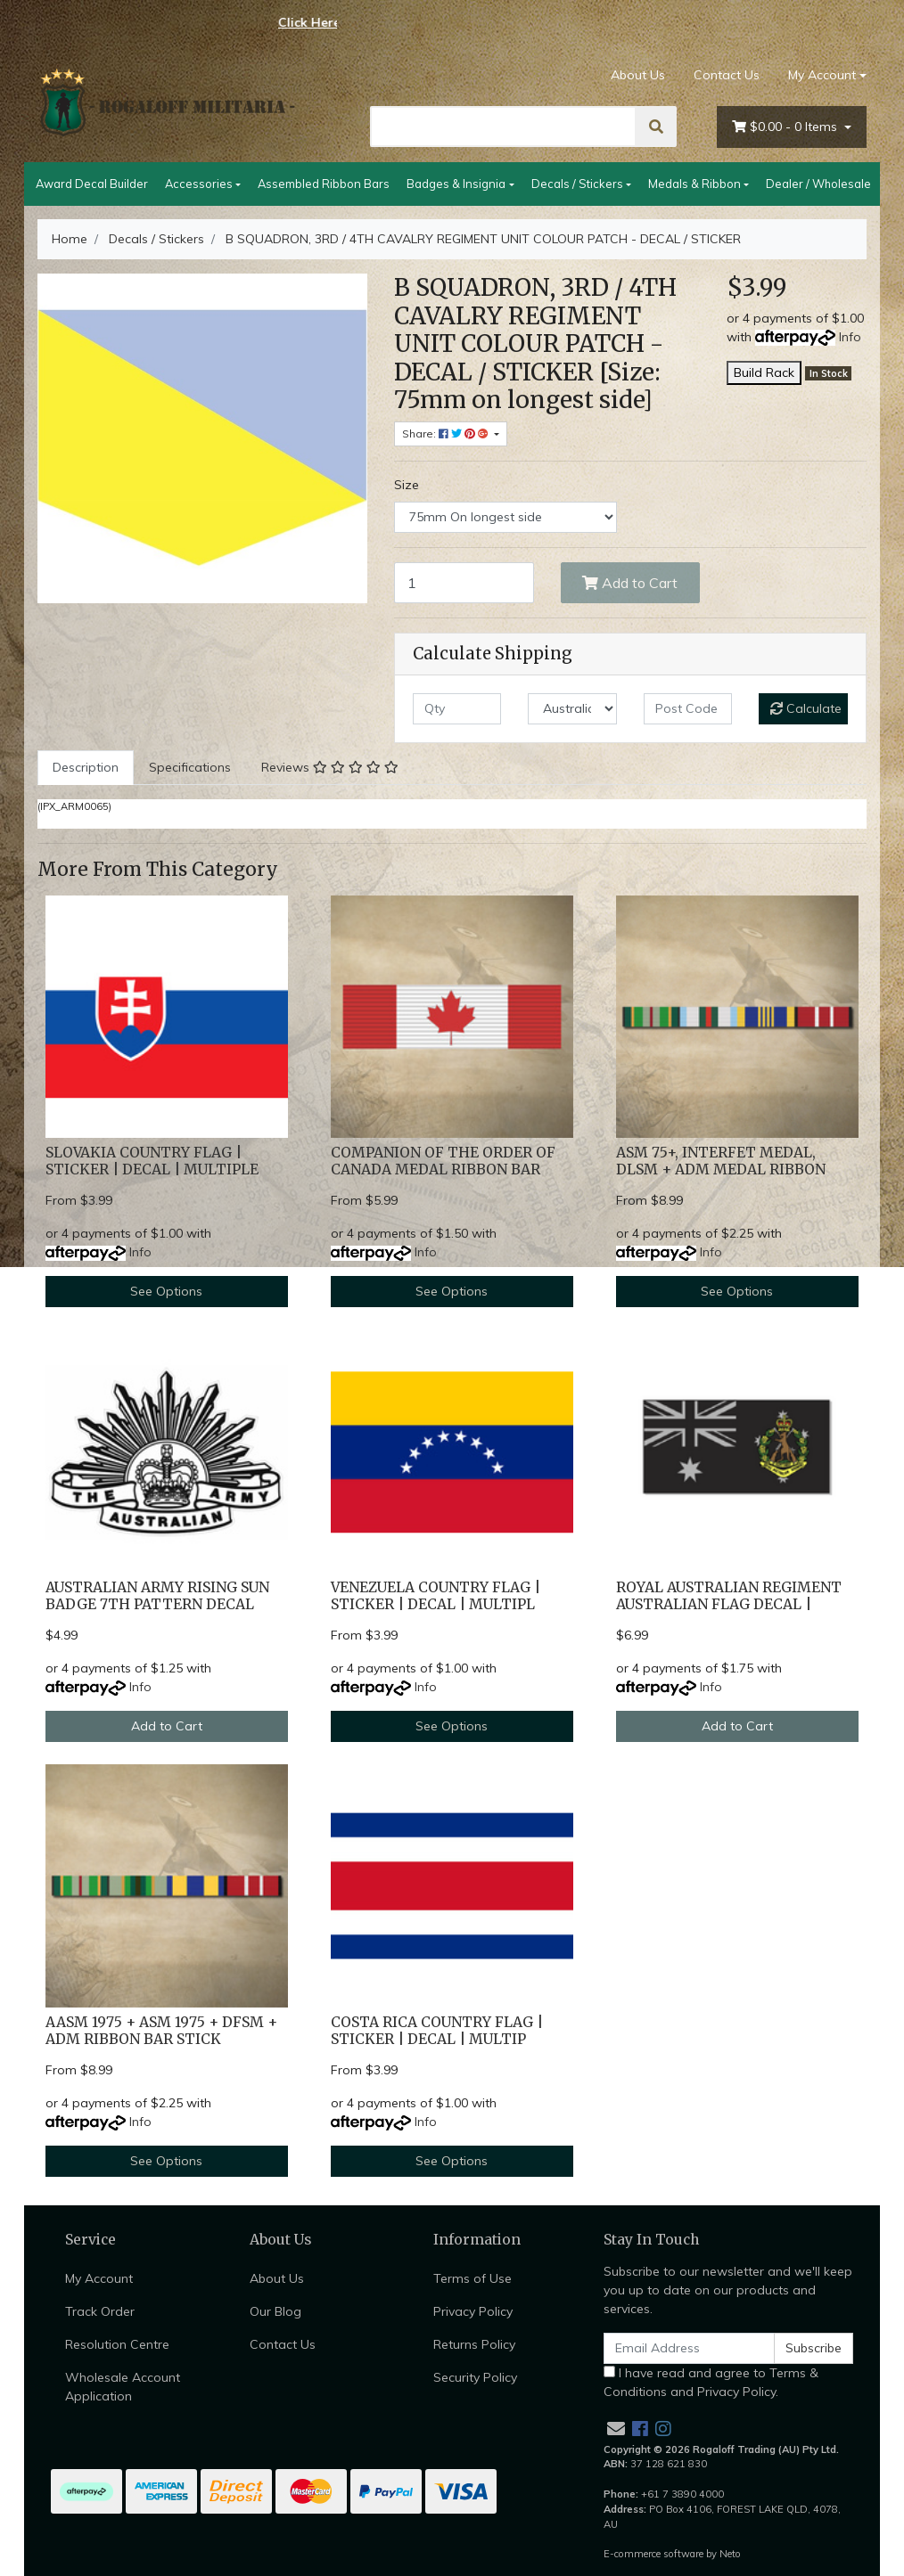  What do you see at coordinates (446, 433) in the screenshot?
I see `Share: [Share product]` at bounding box center [446, 433].